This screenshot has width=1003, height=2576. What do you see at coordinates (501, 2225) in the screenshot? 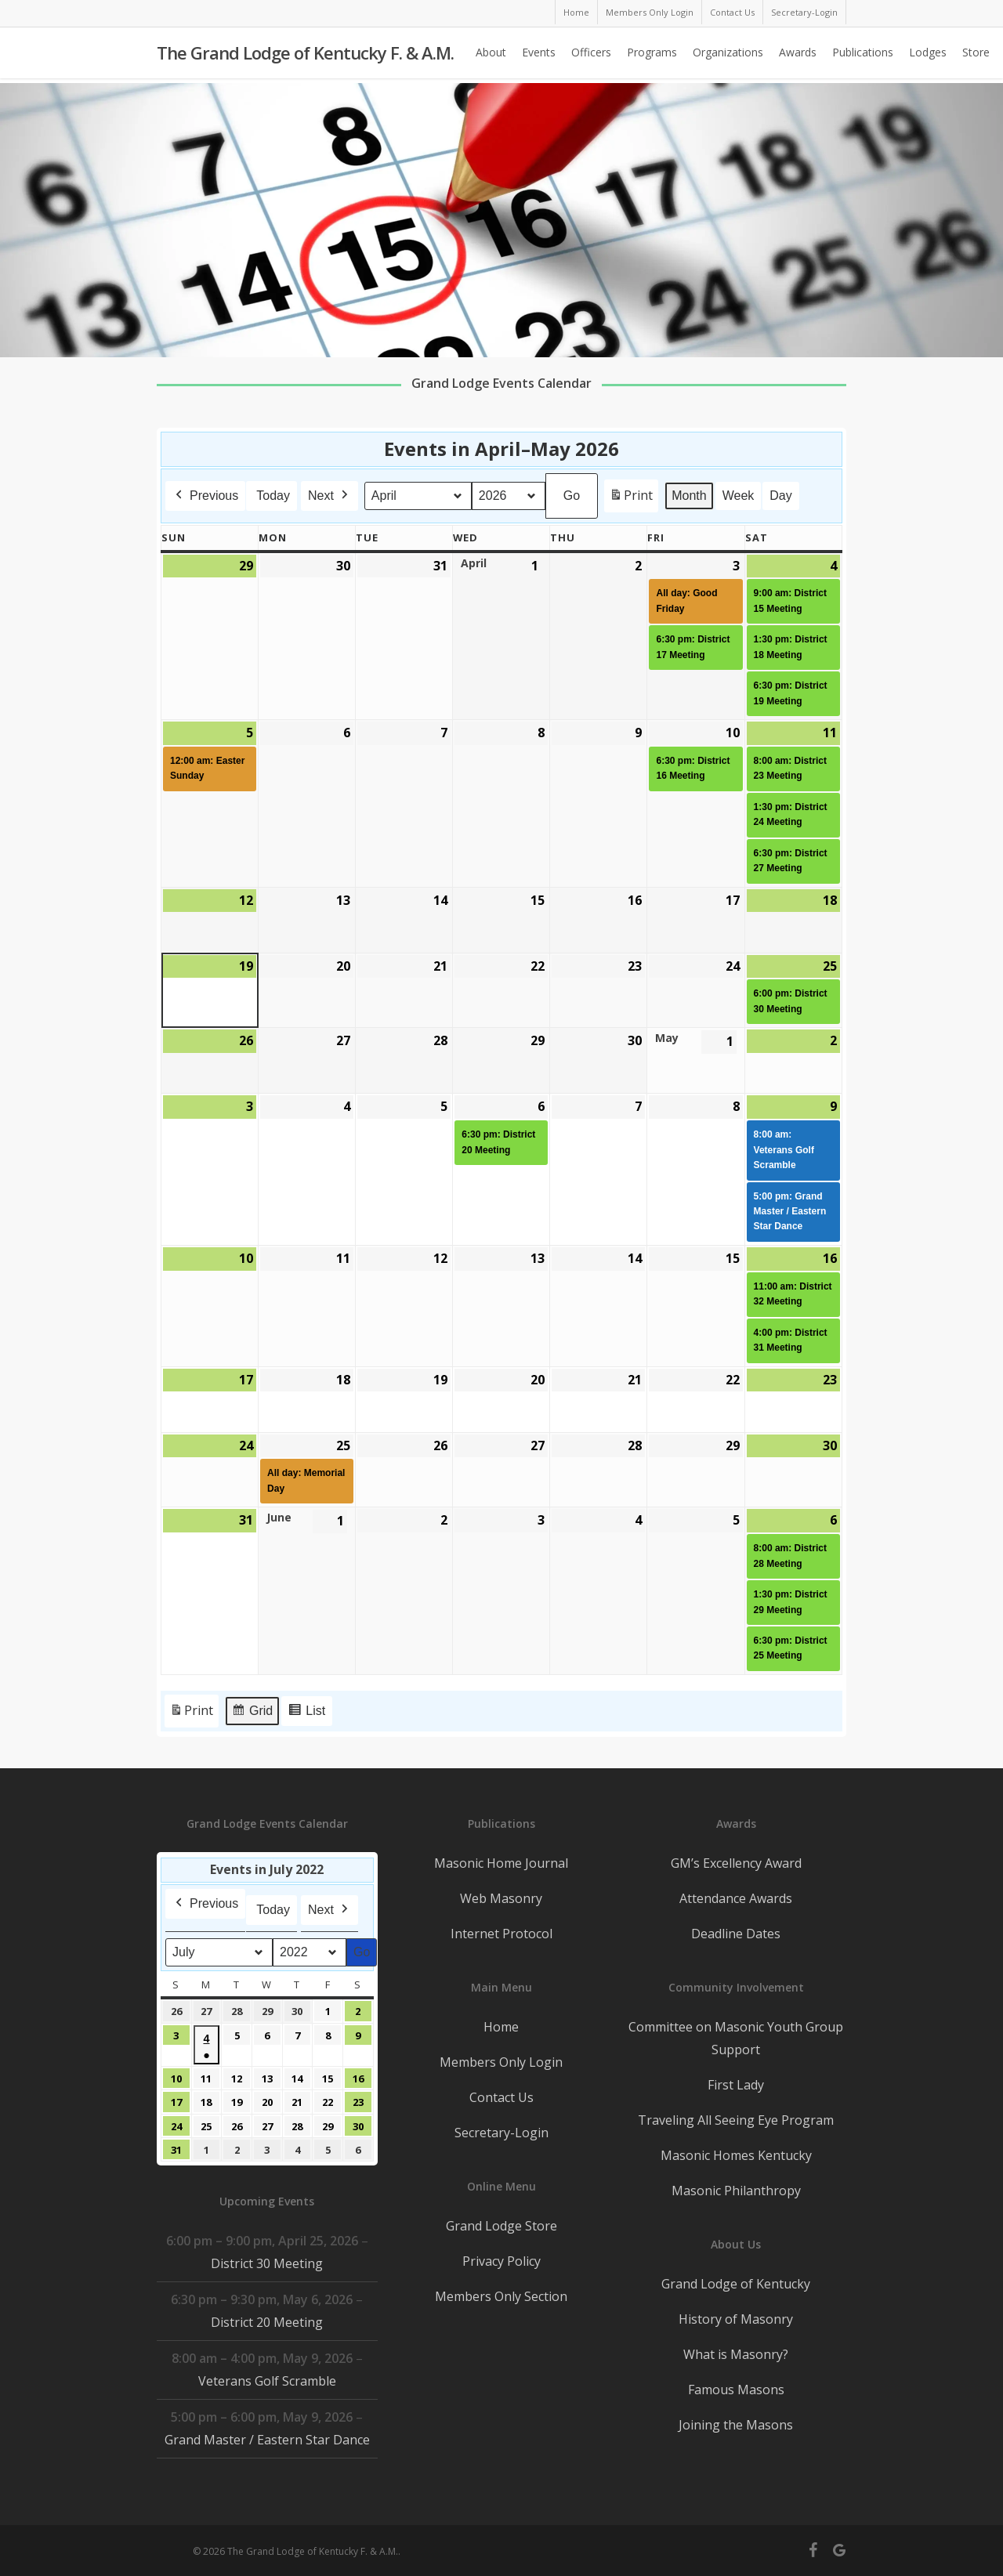
I see `Grand Lodge Store` at bounding box center [501, 2225].